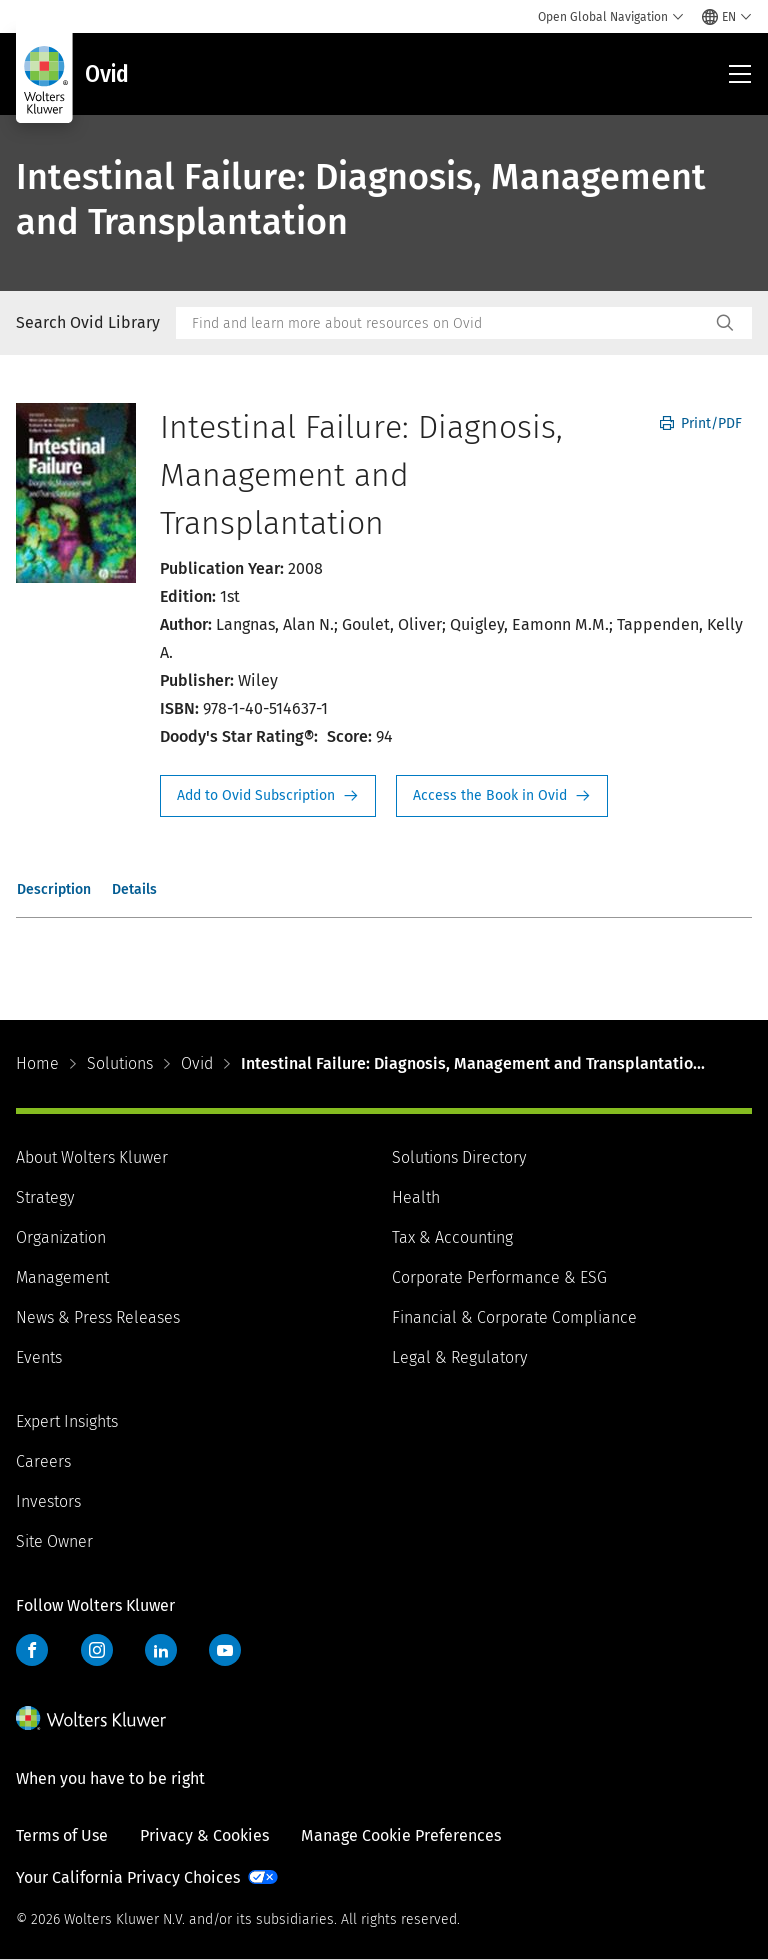 This screenshot has width=768, height=1960. I want to click on Site Owner, so click(54, 1541).